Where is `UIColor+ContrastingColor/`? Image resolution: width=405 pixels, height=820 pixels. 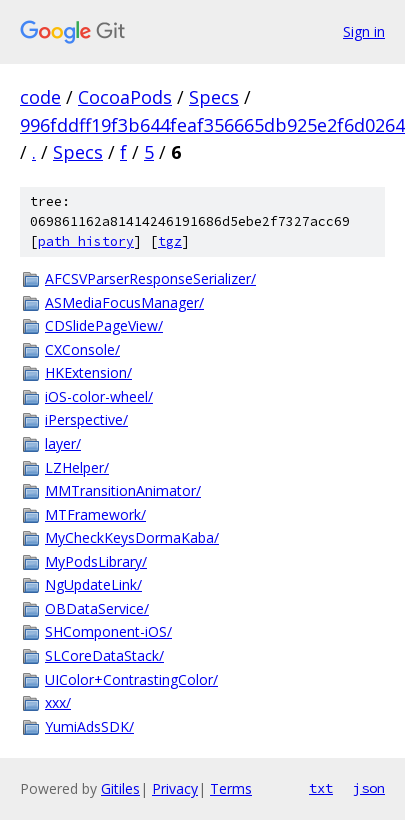 UIColor+ContrastingColor/ is located at coordinates (131, 679).